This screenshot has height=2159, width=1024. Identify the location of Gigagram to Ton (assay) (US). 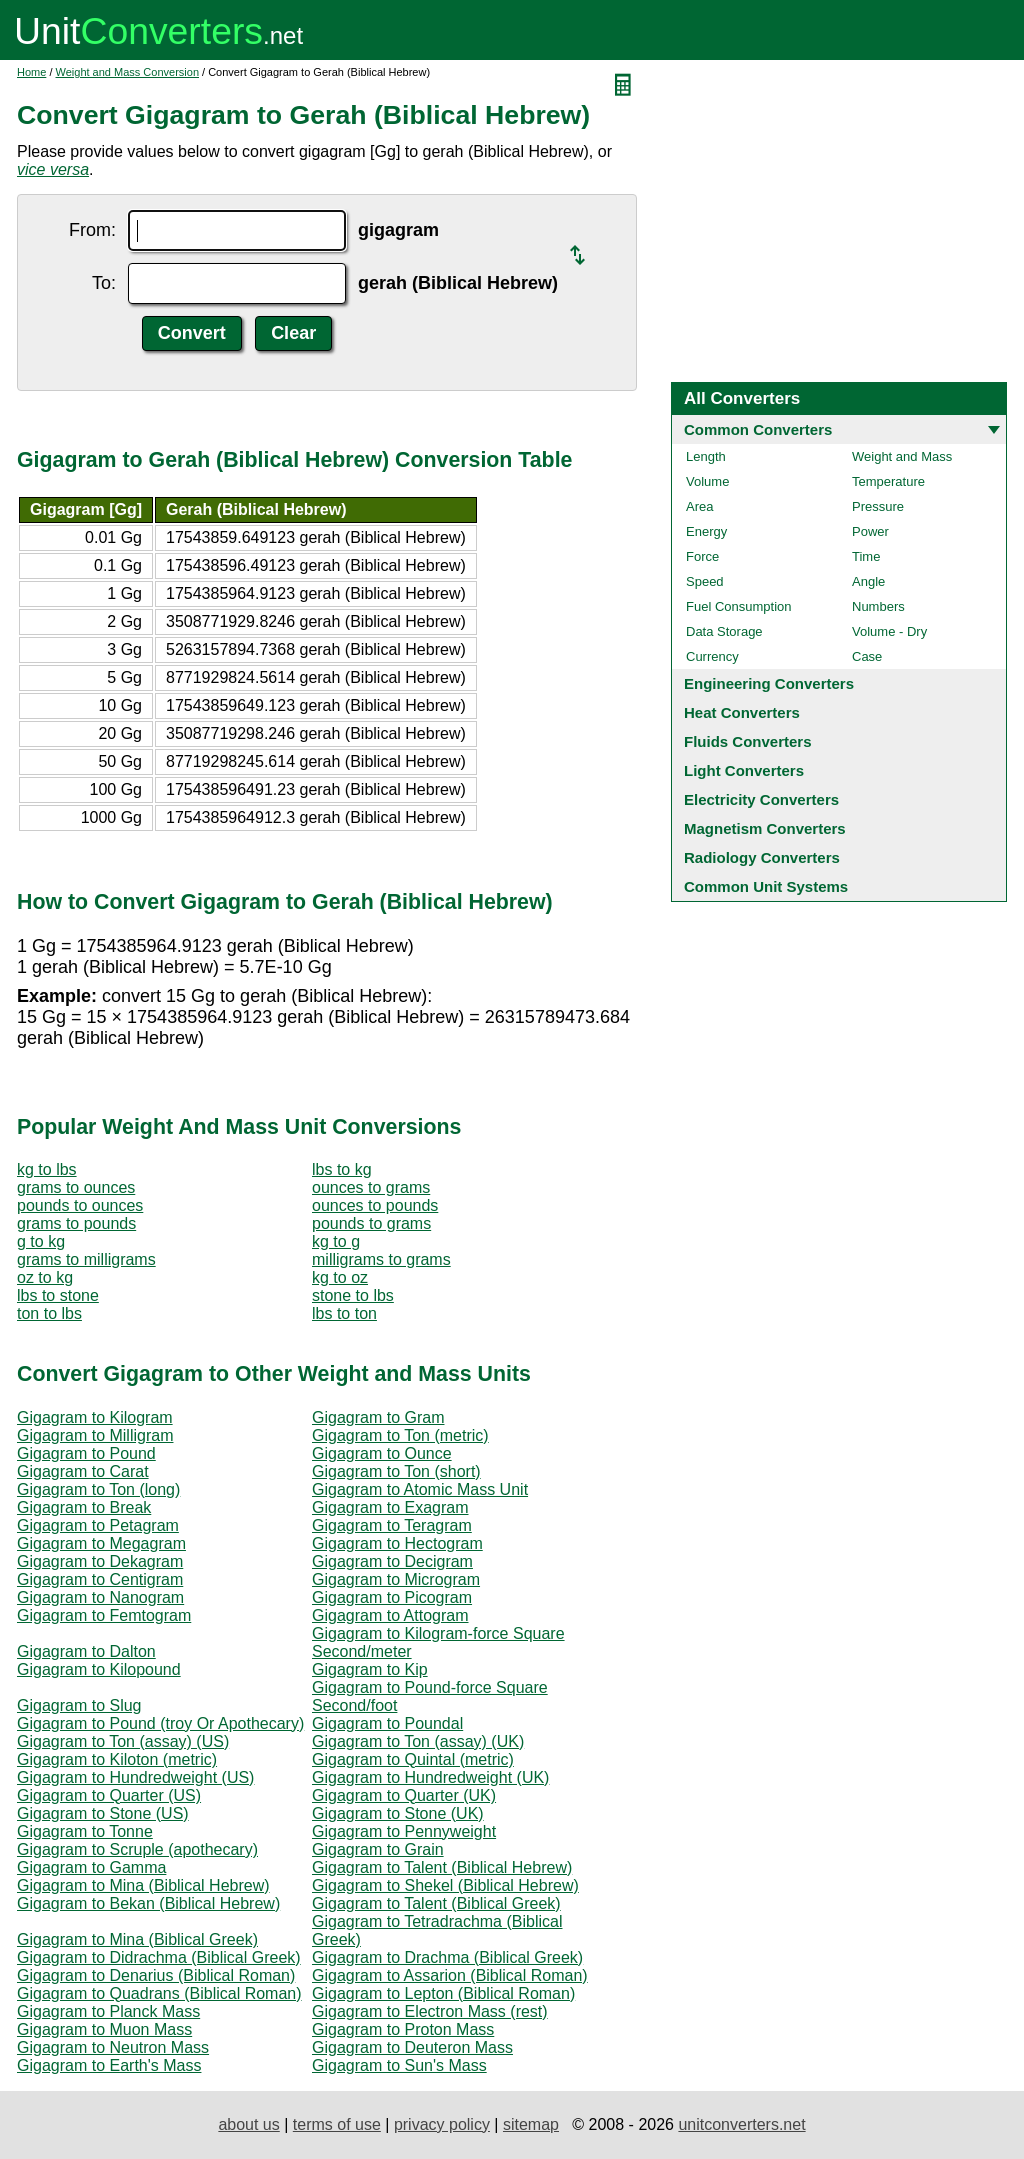
(123, 1741).